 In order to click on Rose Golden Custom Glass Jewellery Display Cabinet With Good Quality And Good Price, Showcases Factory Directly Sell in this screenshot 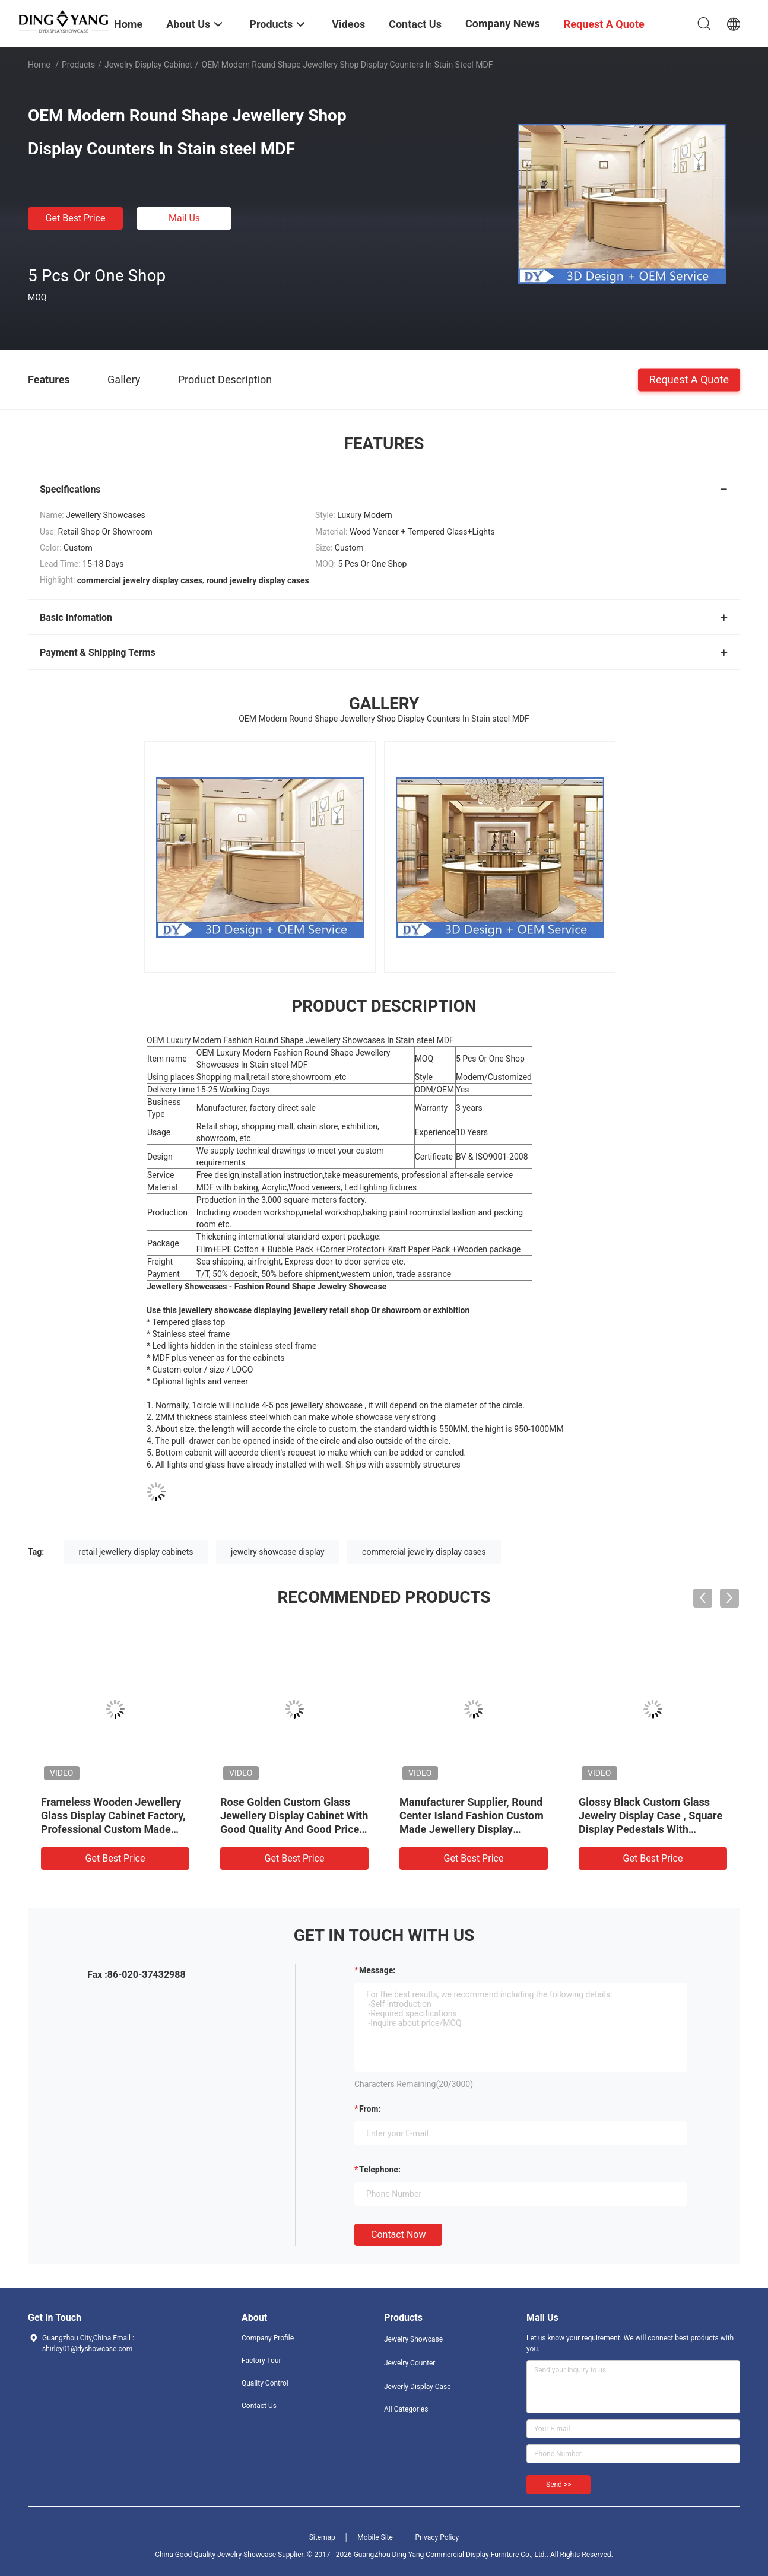, I will do `click(294, 1829)`.